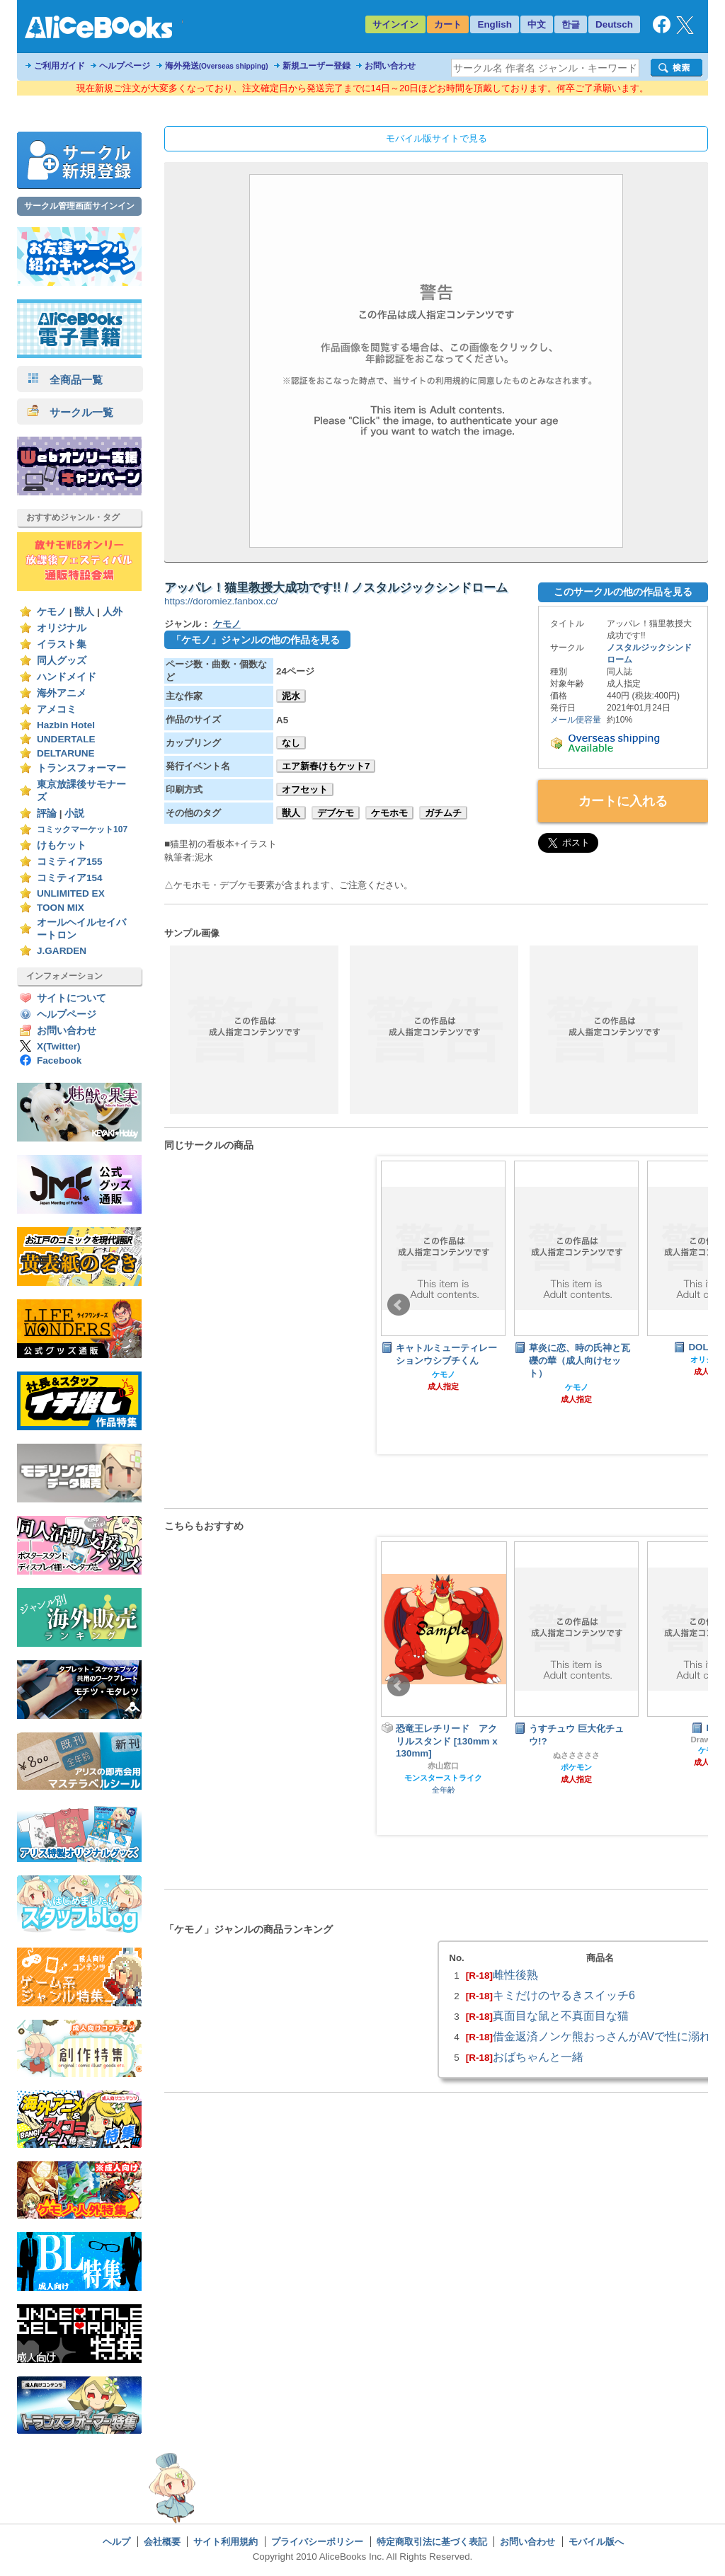 Image resolution: width=725 pixels, height=2576 pixels. What do you see at coordinates (59, 1046) in the screenshot?
I see `X(Twitter)` at bounding box center [59, 1046].